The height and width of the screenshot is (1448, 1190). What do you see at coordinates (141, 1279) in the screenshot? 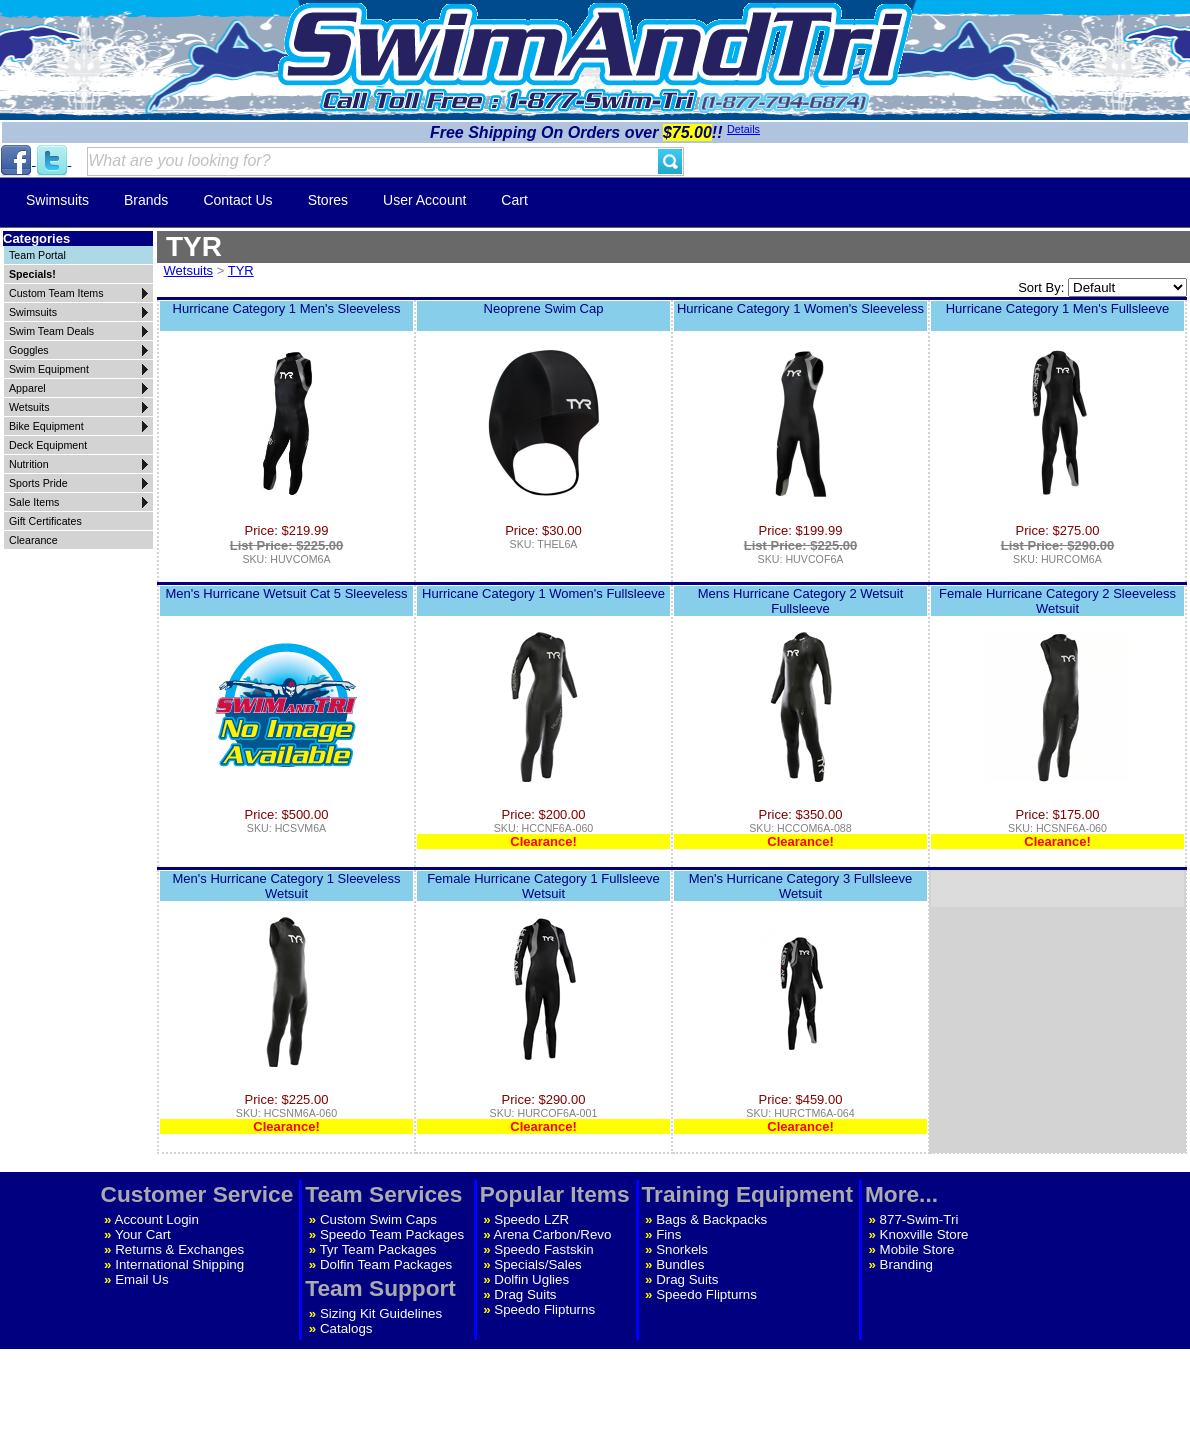
I see `Email Us` at bounding box center [141, 1279].